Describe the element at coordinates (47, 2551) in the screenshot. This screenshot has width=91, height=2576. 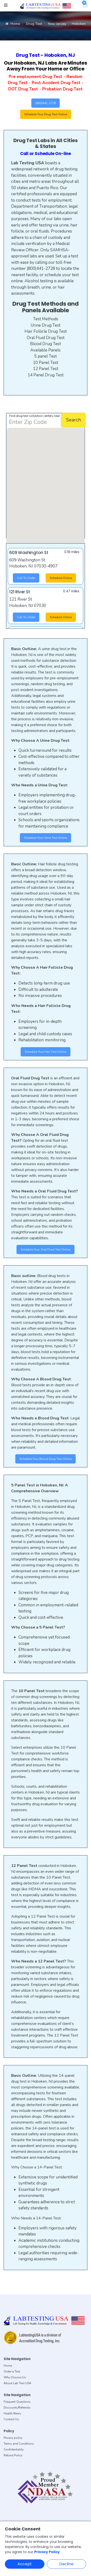
I see `Privacy Policy` at that location.